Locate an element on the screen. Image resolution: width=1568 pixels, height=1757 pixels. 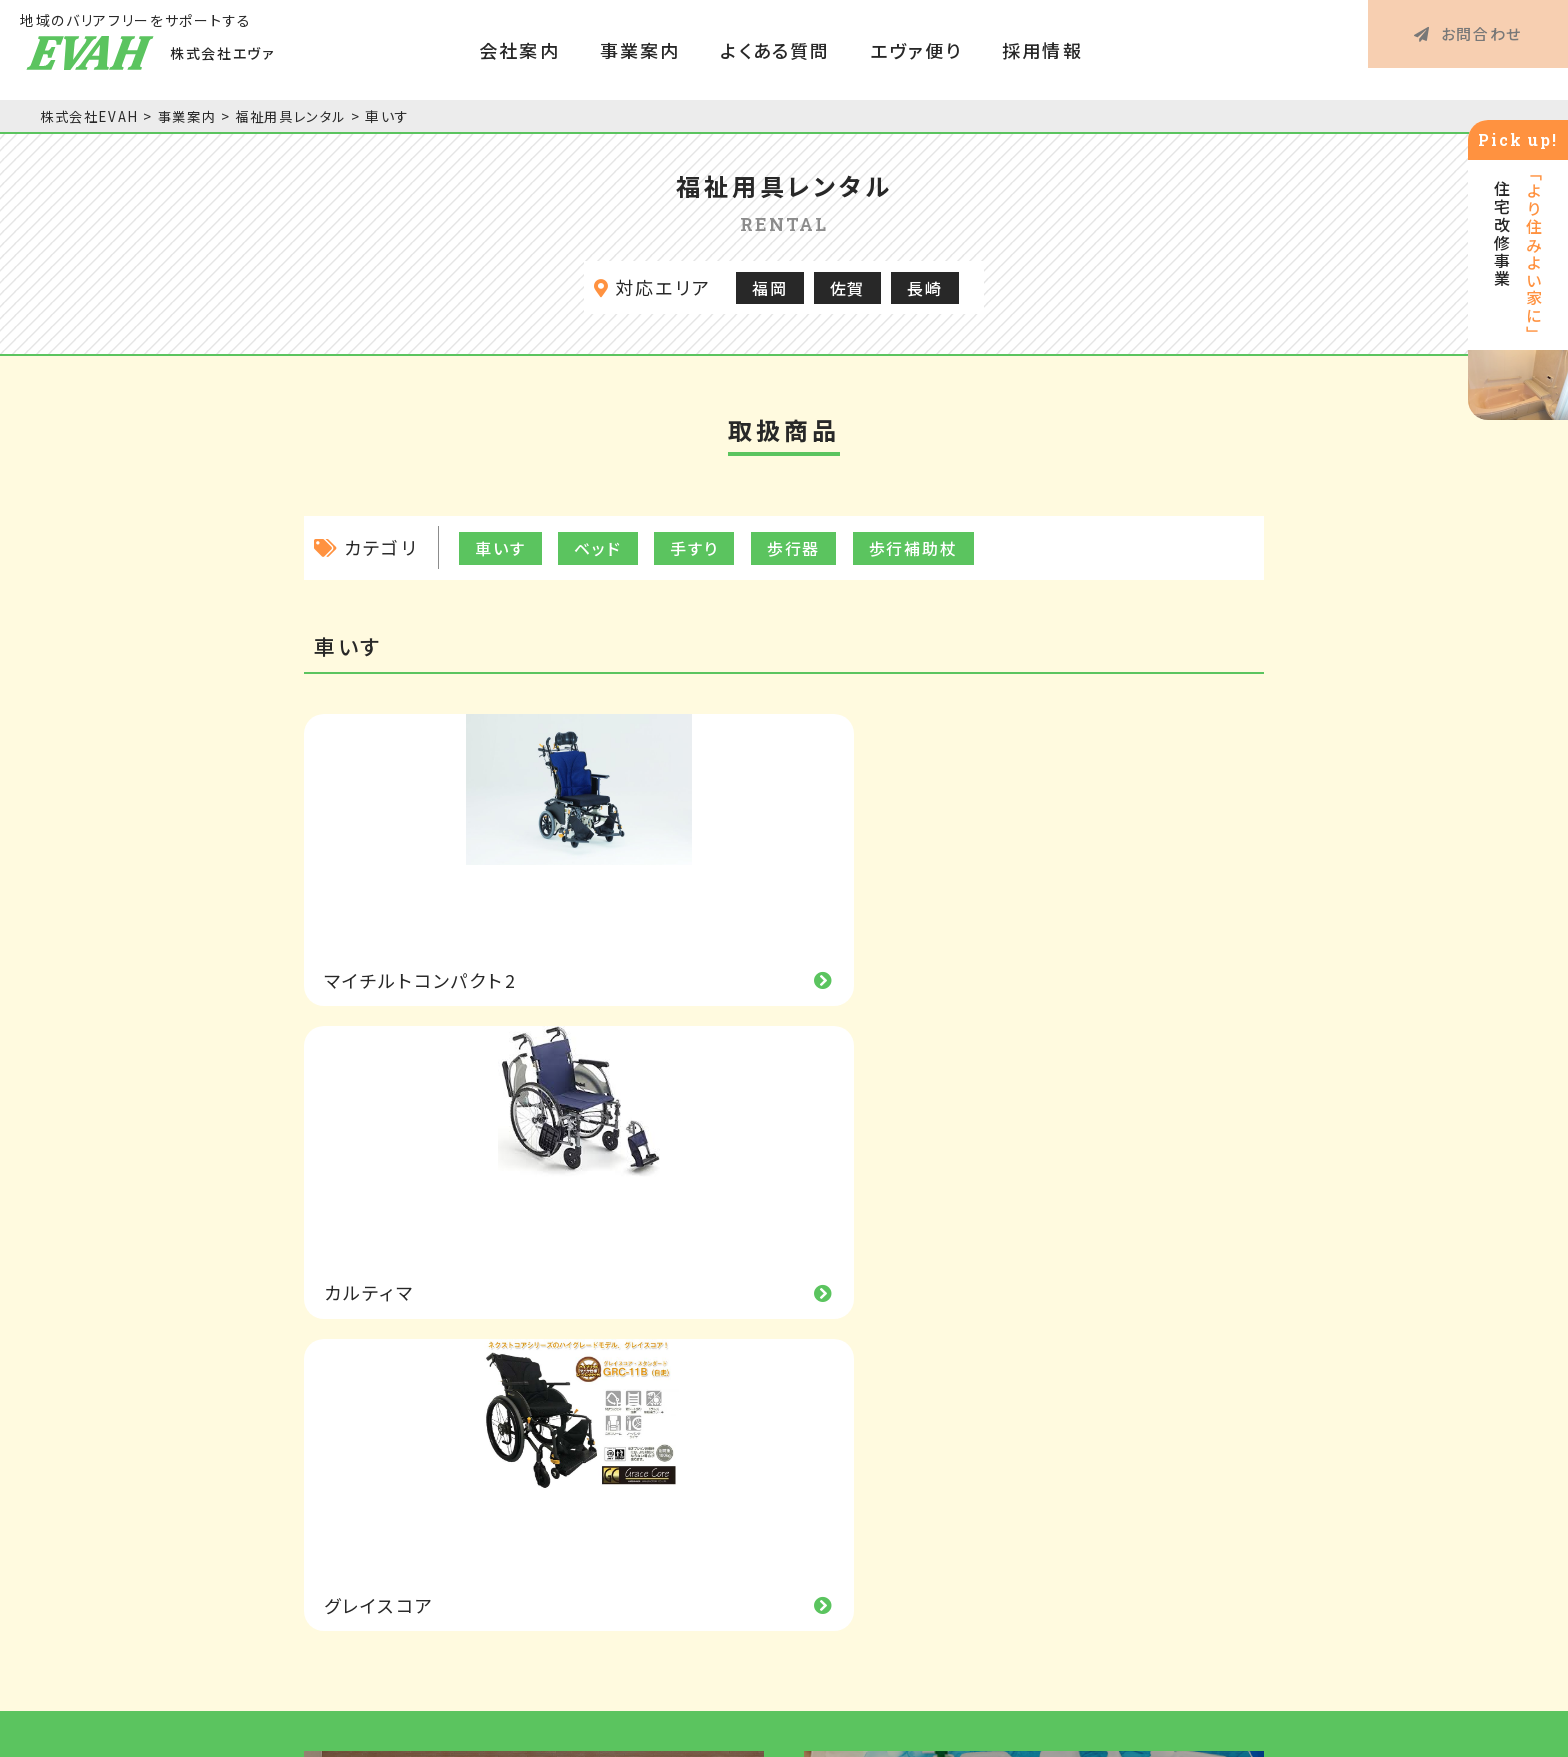
住宅改修 is located at coordinates (878, 1512).